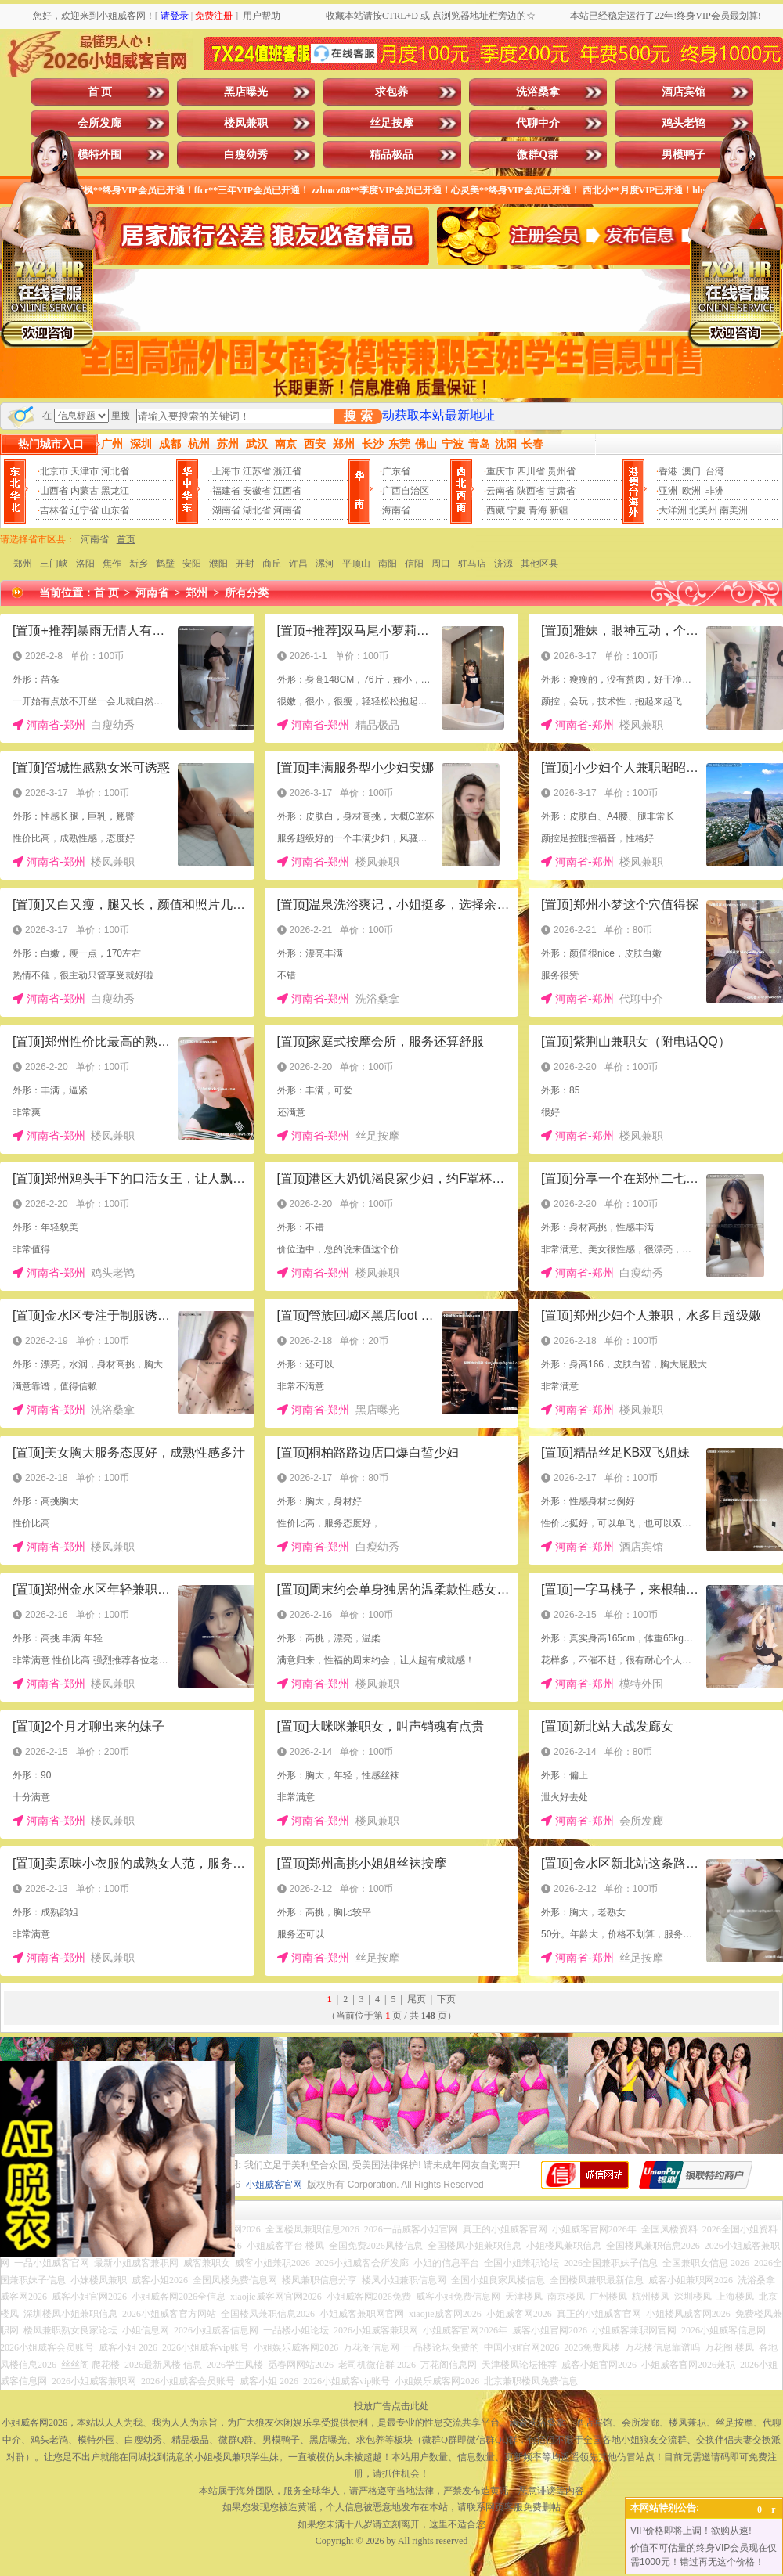 This screenshot has height=2576, width=783. What do you see at coordinates (531, 490) in the screenshot?
I see `陕西省` at bounding box center [531, 490].